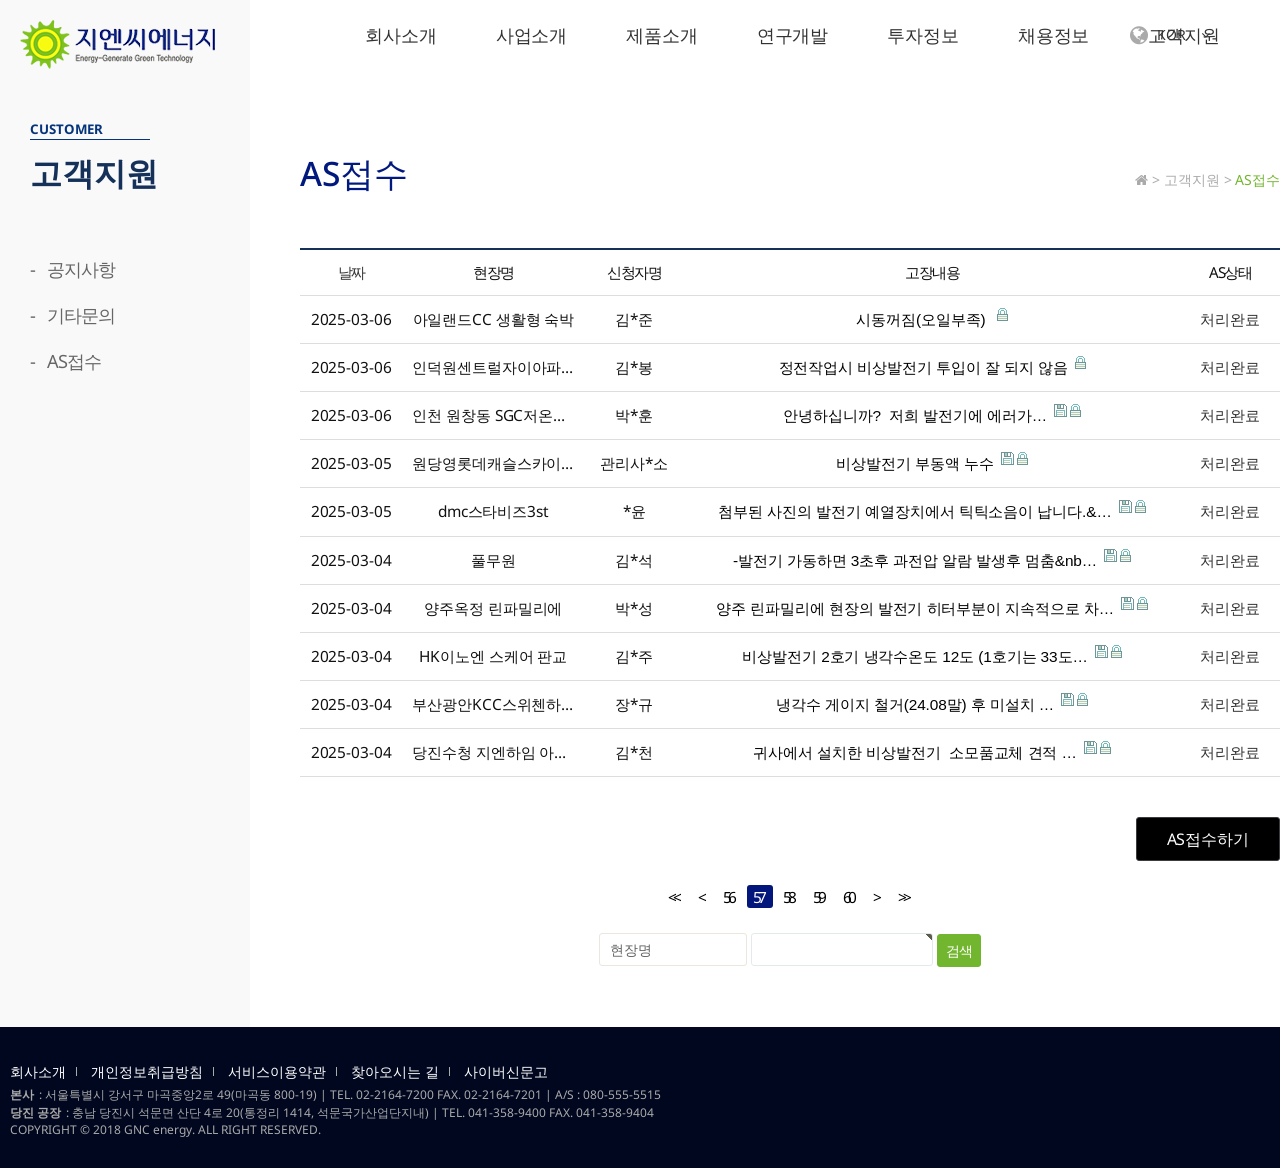 Image resolution: width=1280 pixels, height=1168 pixels. Describe the element at coordinates (395, 1072) in the screenshot. I see `찾아오시는 길` at that location.